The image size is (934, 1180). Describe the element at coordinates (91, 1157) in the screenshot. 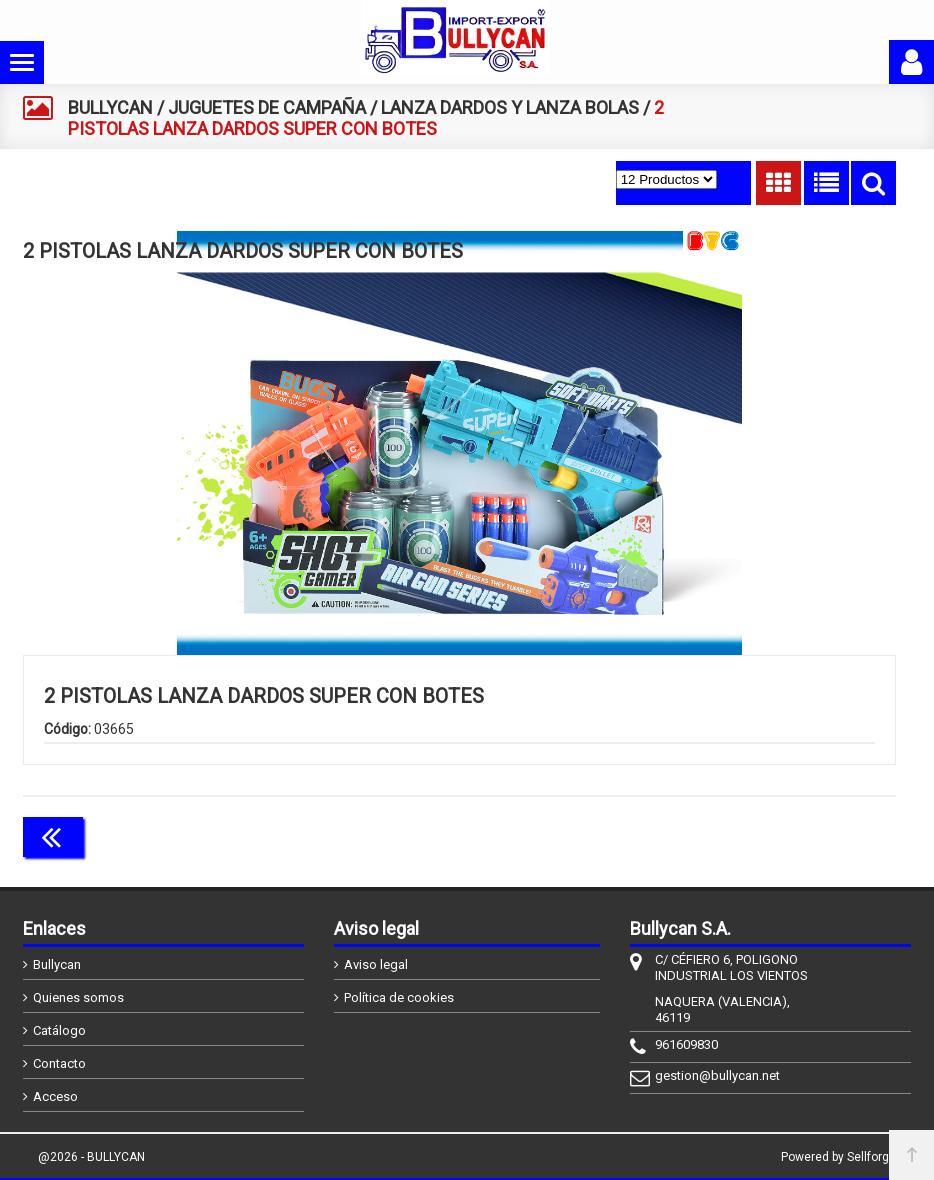

I see `@2026 - BULLYCAN` at that location.